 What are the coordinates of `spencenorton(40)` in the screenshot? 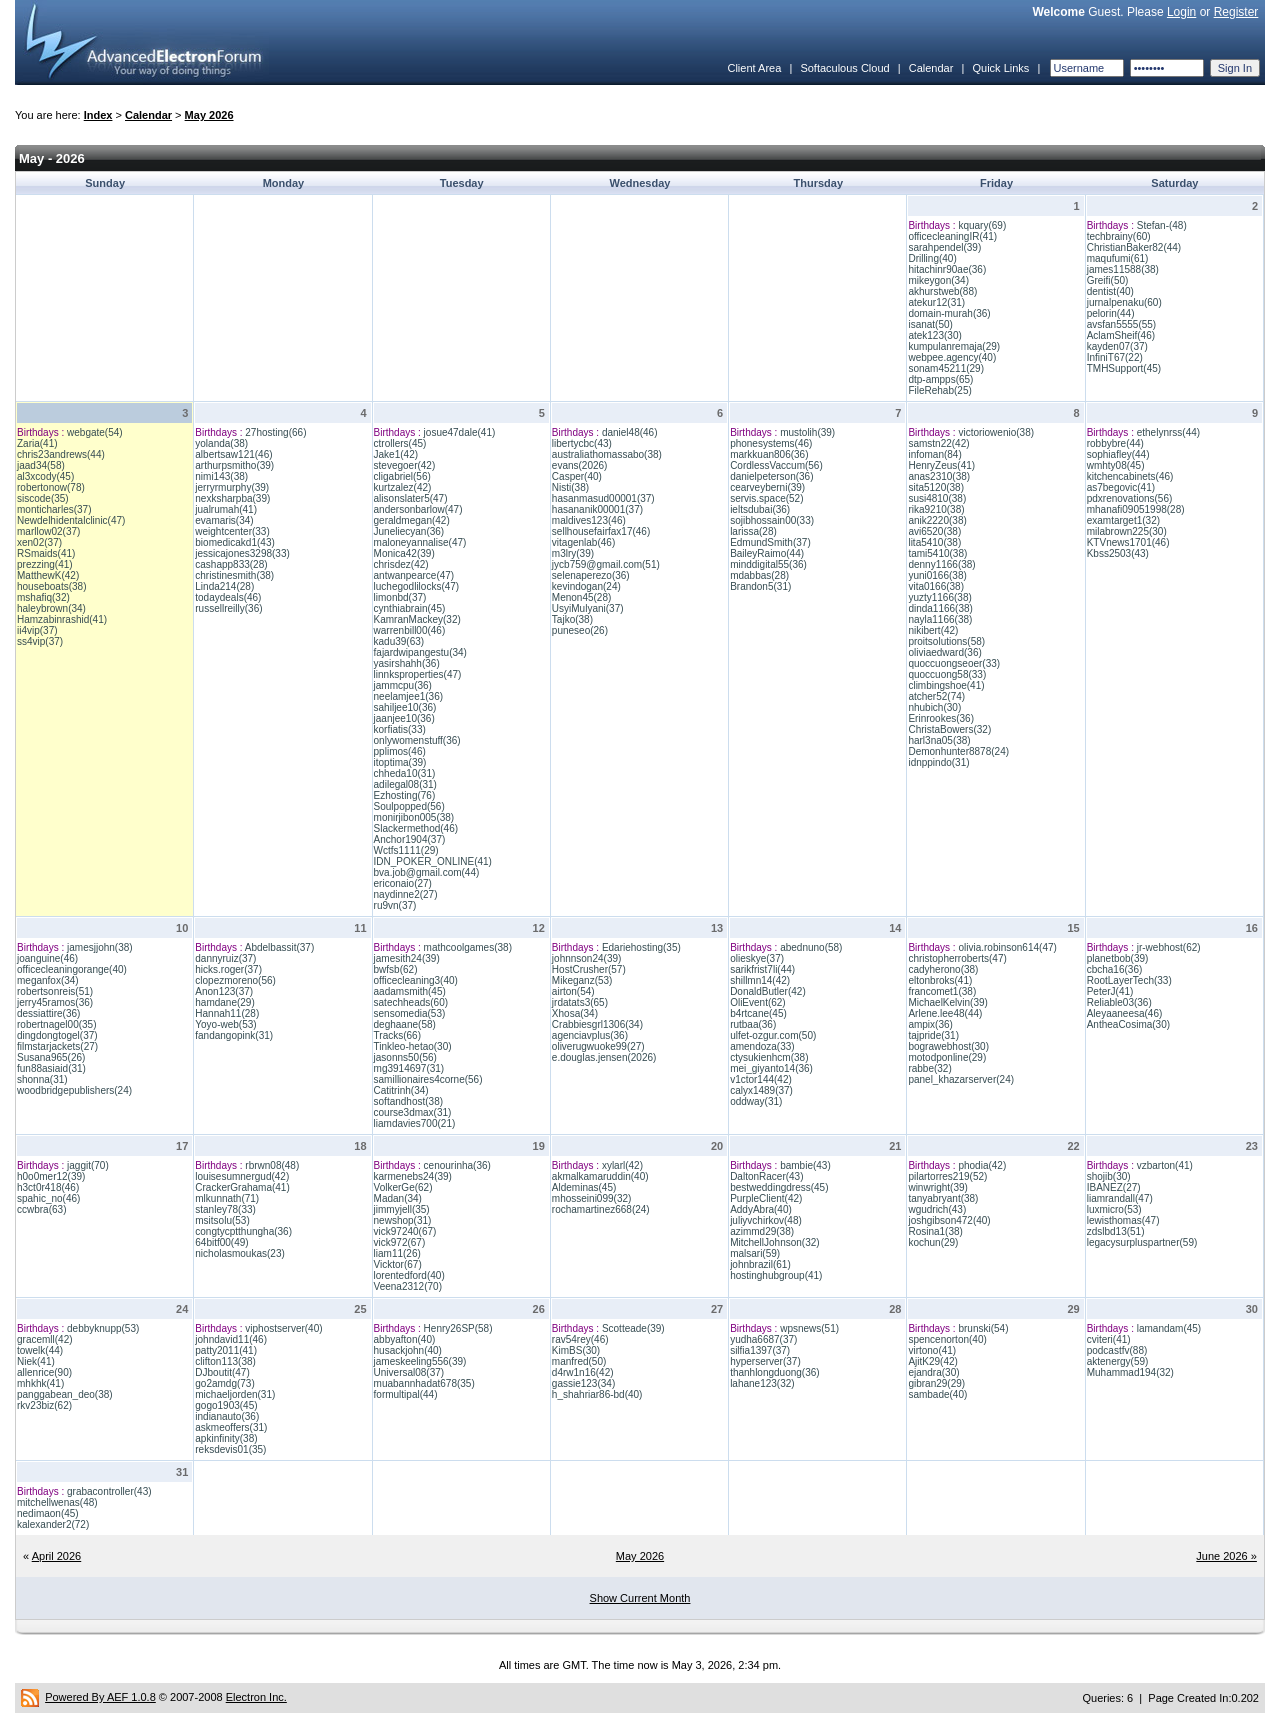 It's located at (947, 1339).